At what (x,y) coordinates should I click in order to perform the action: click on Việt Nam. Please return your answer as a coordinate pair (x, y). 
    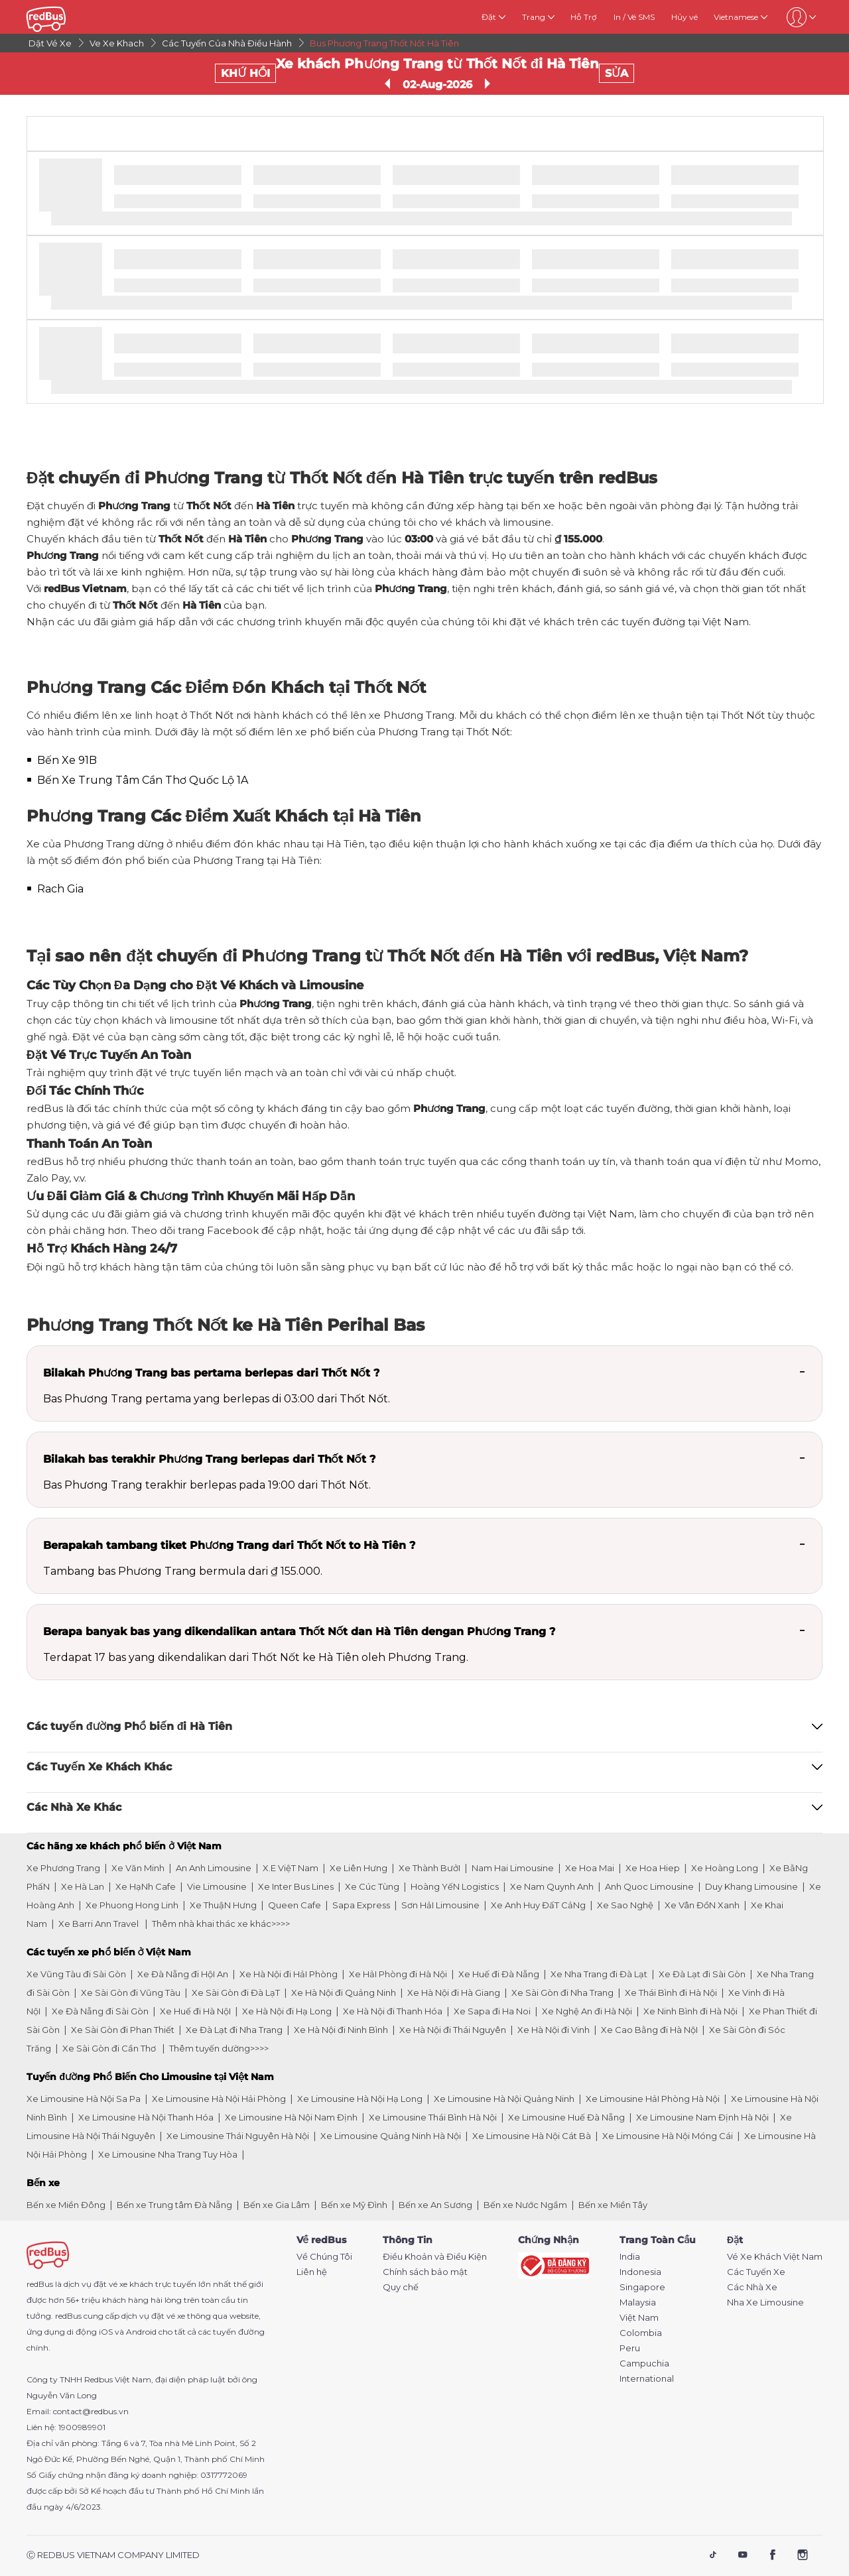
    Looking at the image, I should click on (639, 2317).